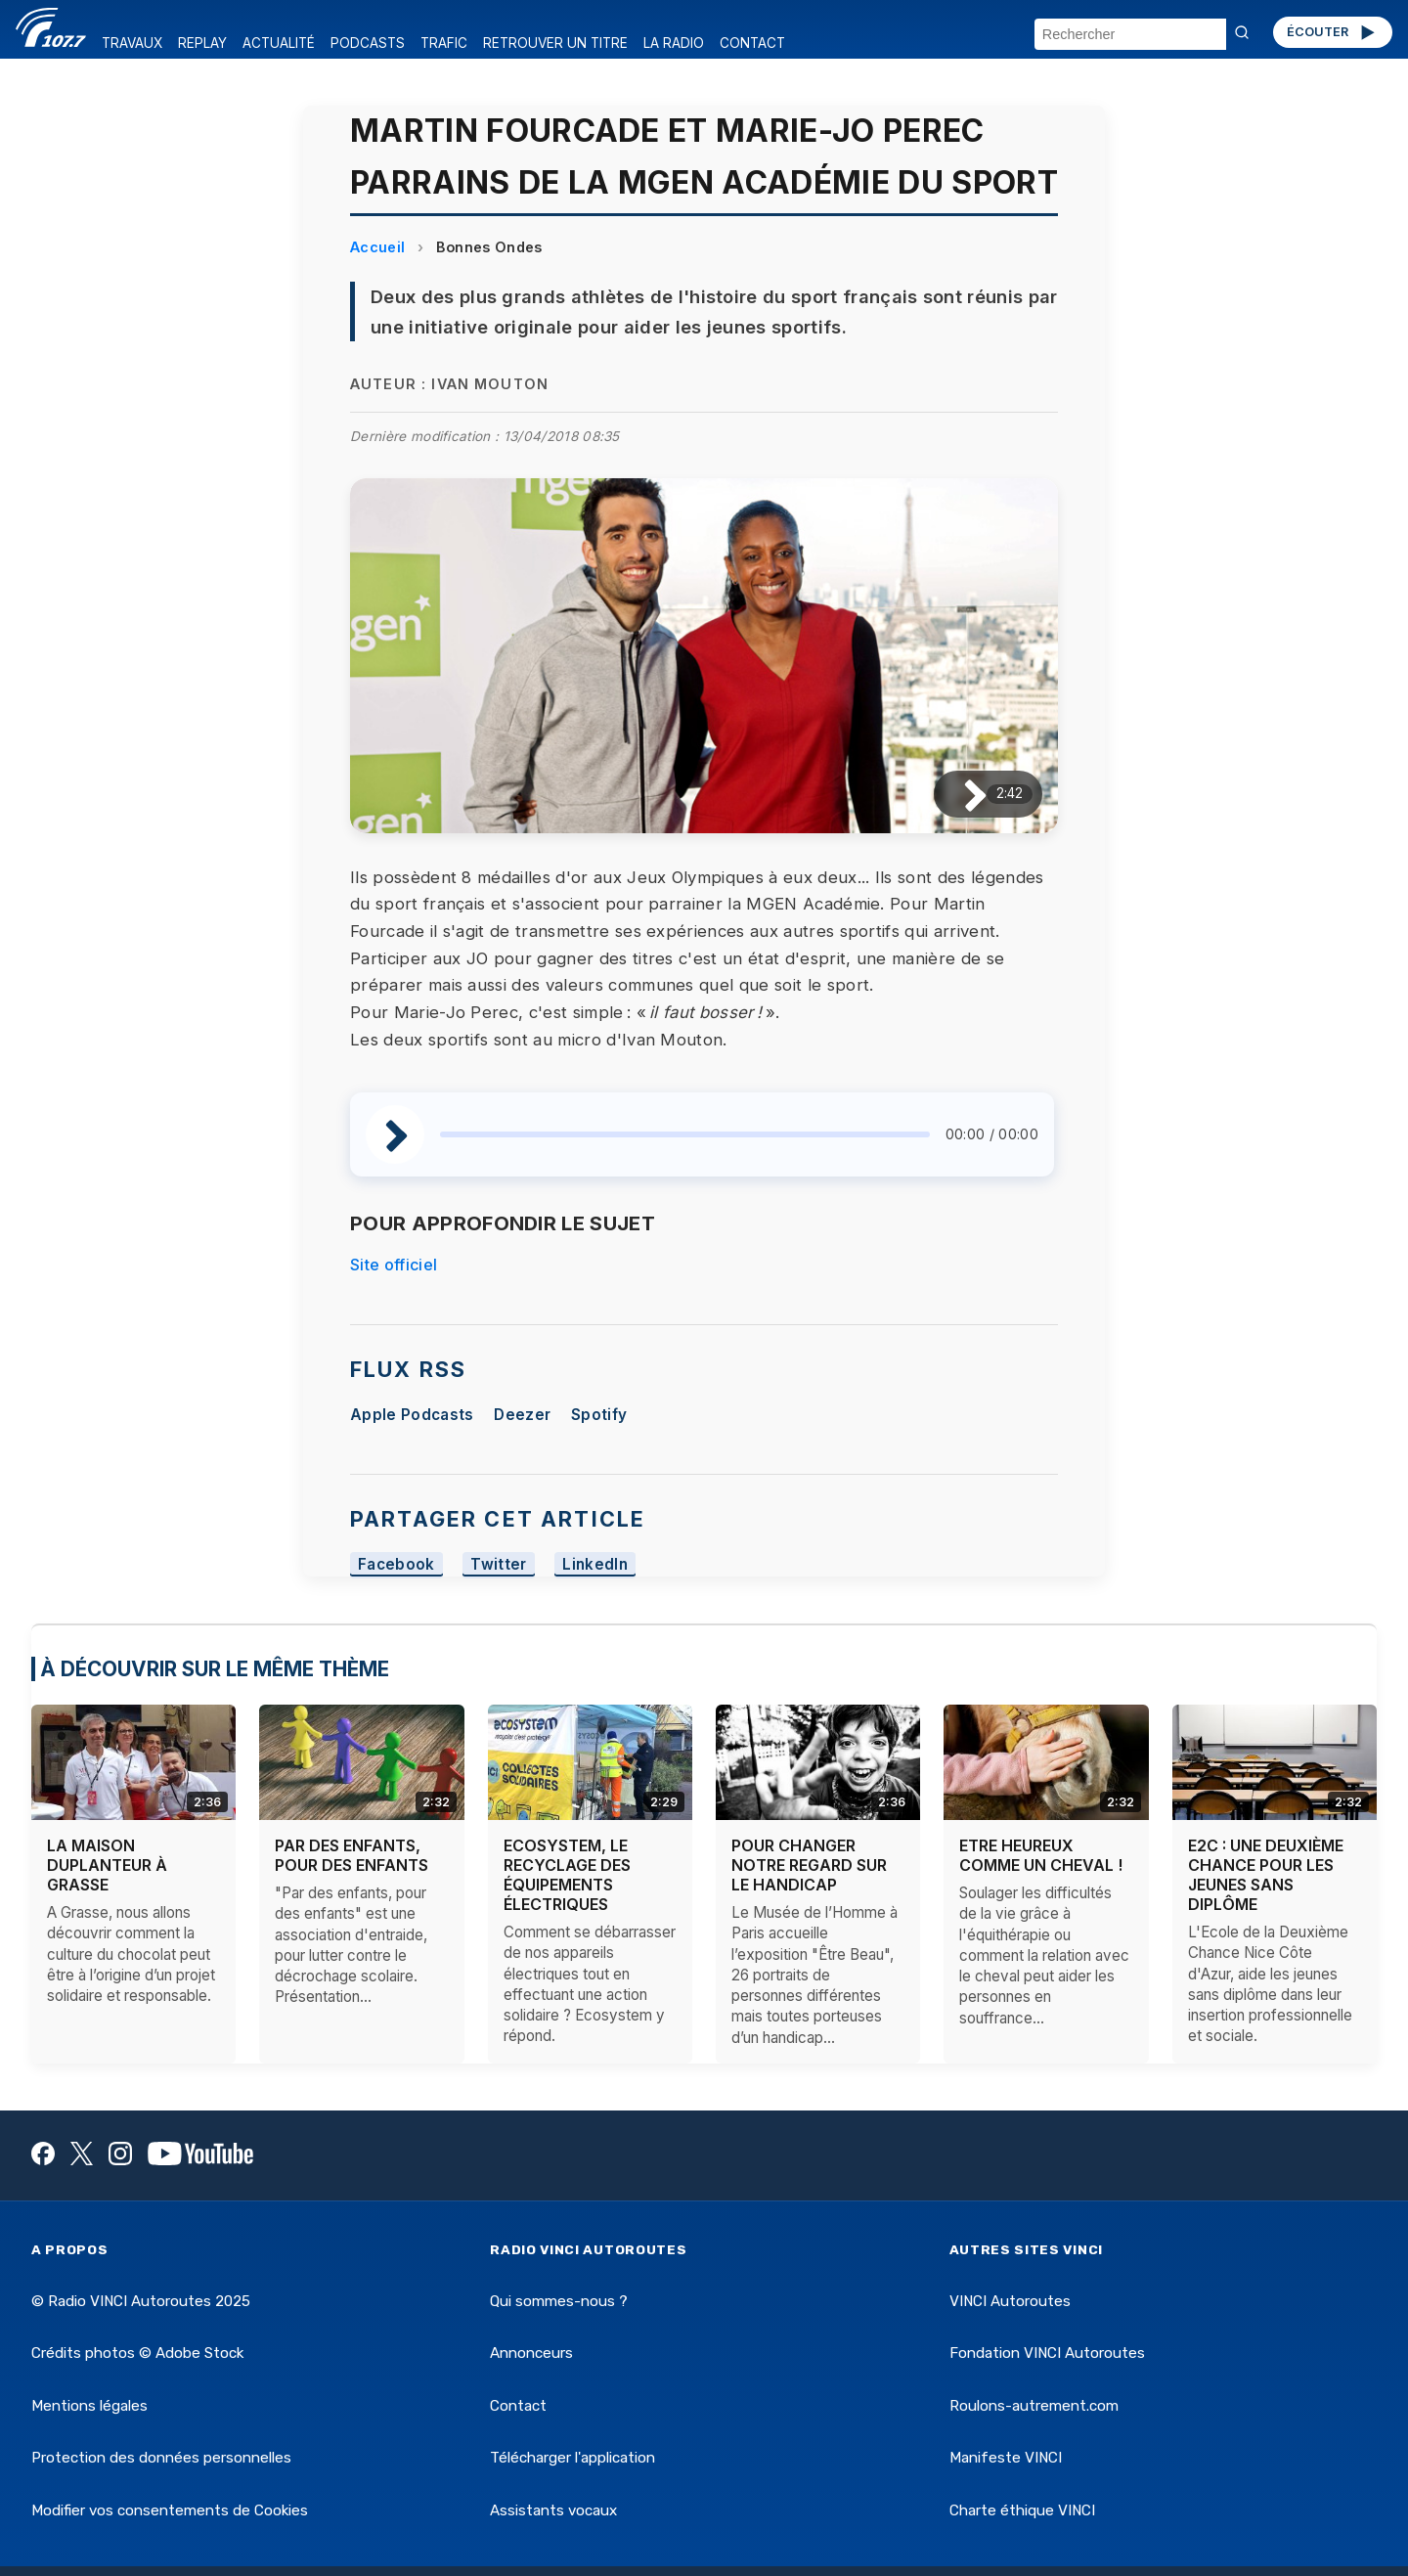 The width and height of the screenshot is (1408, 2576). What do you see at coordinates (278, 43) in the screenshot?
I see `ACTUALITÉ` at bounding box center [278, 43].